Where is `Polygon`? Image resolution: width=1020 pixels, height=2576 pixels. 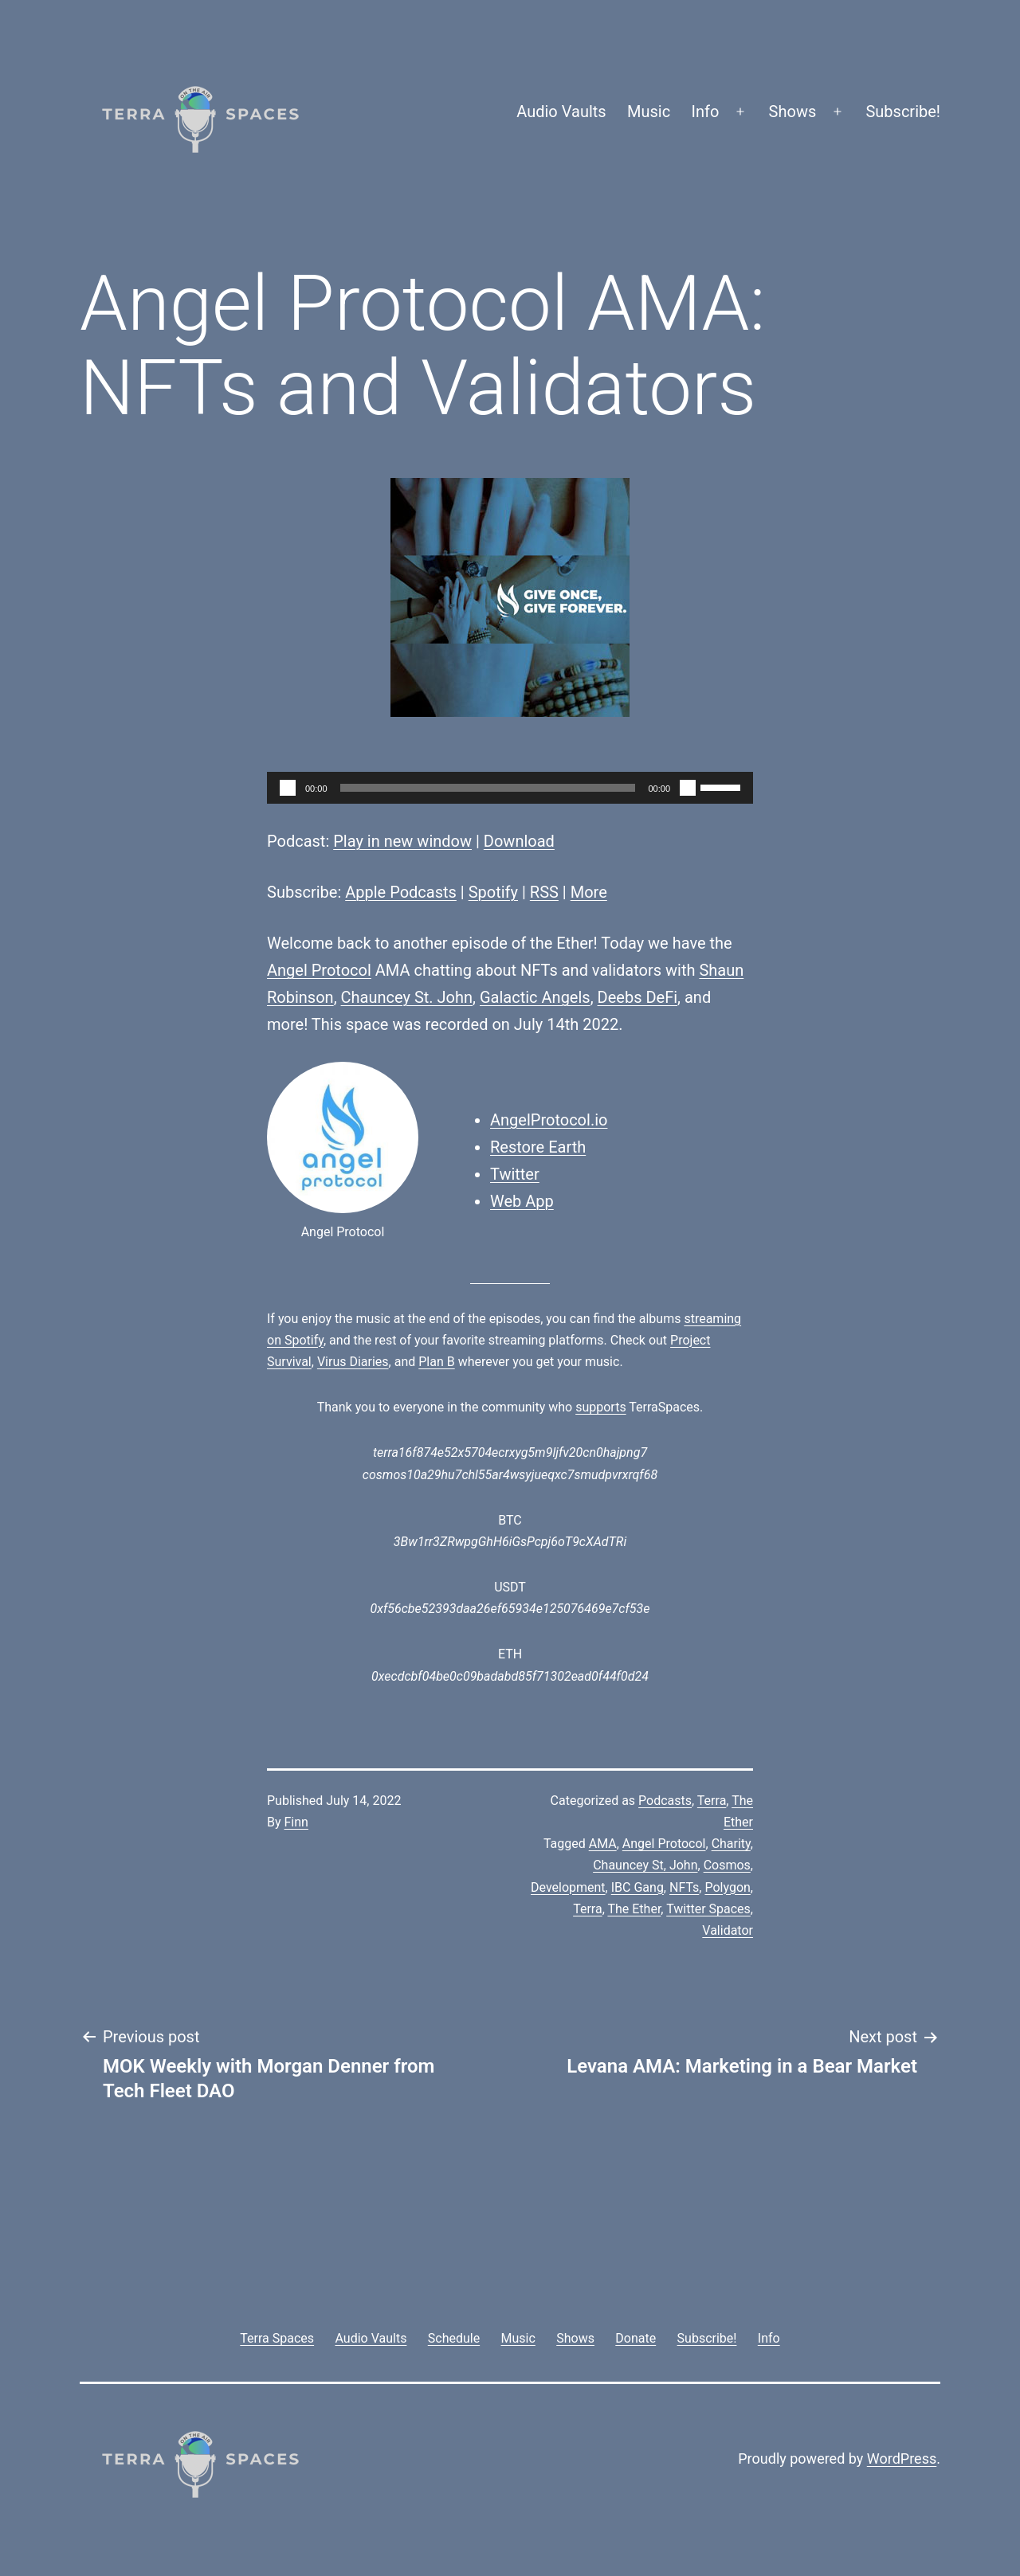 Polygon is located at coordinates (727, 1887).